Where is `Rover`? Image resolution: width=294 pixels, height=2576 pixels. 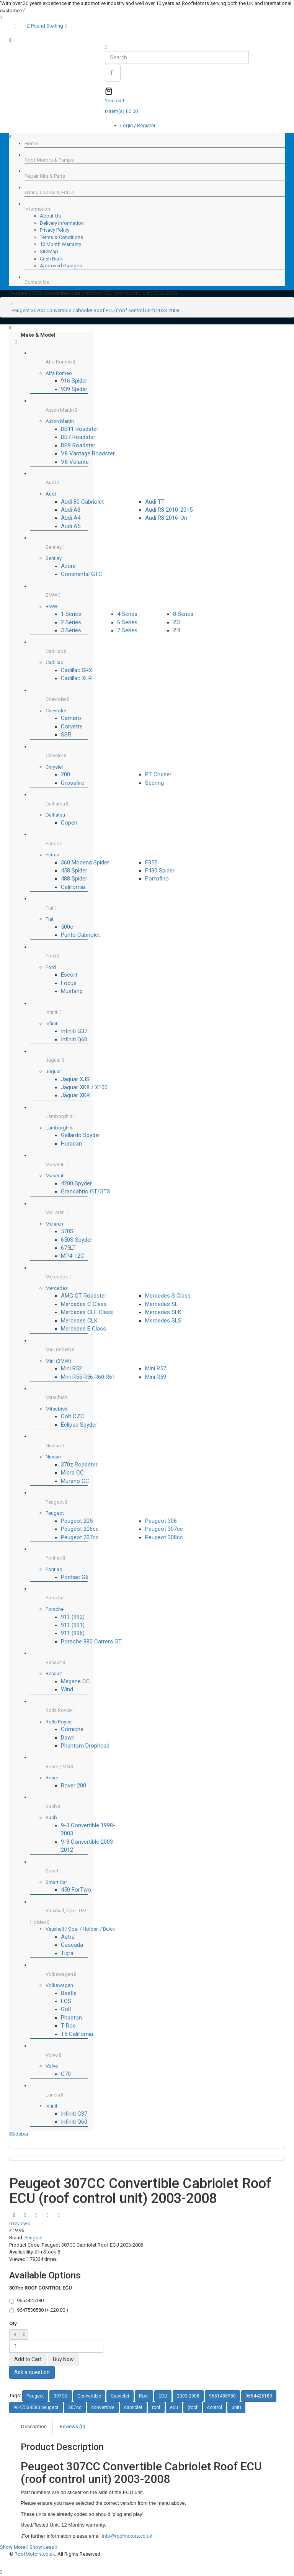
Rover is located at coordinates (52, 1778).